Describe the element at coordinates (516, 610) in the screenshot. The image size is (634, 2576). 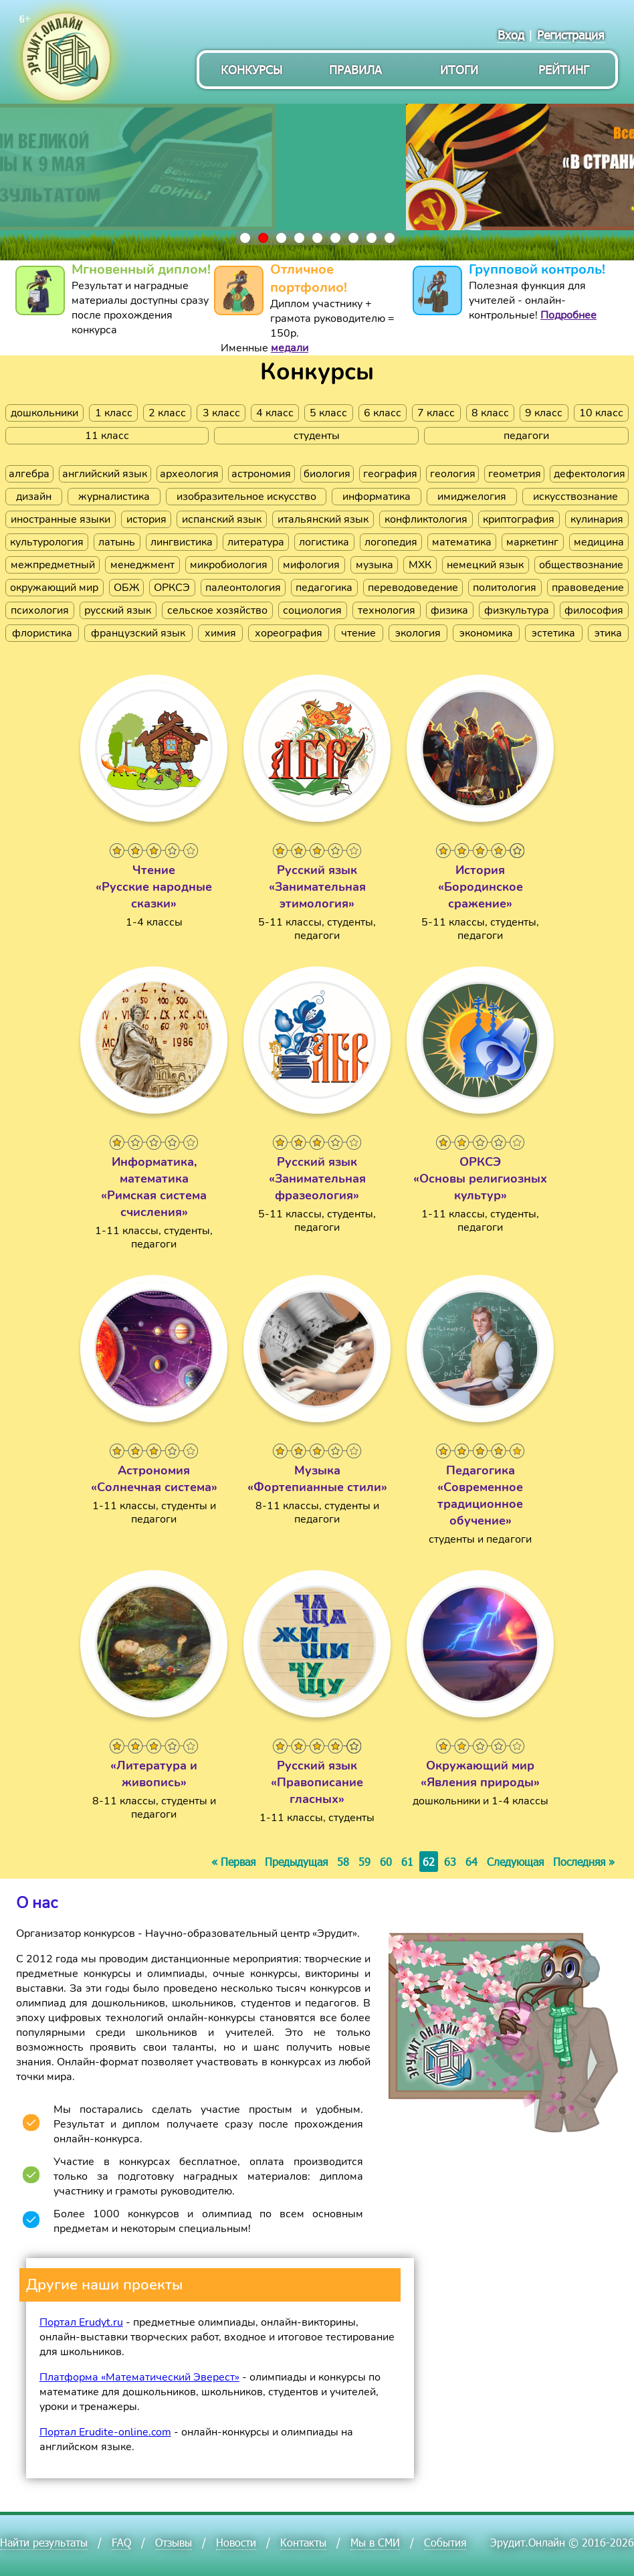
I see `физкультура` at that location.